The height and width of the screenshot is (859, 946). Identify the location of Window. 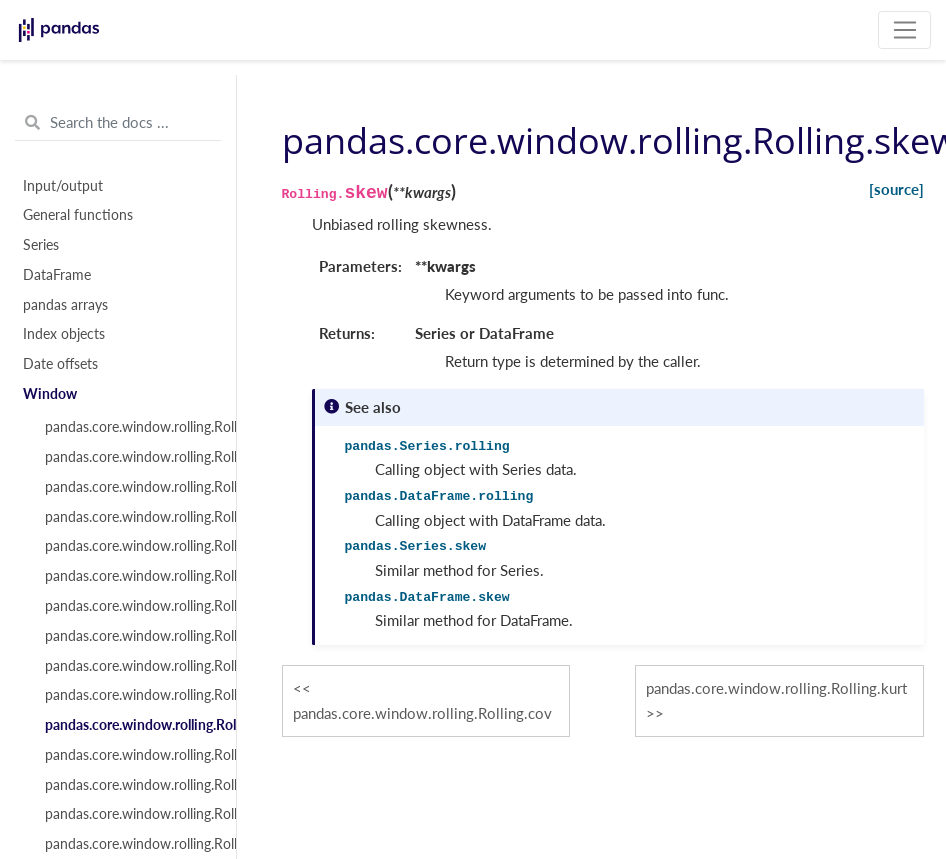
(50, 394).